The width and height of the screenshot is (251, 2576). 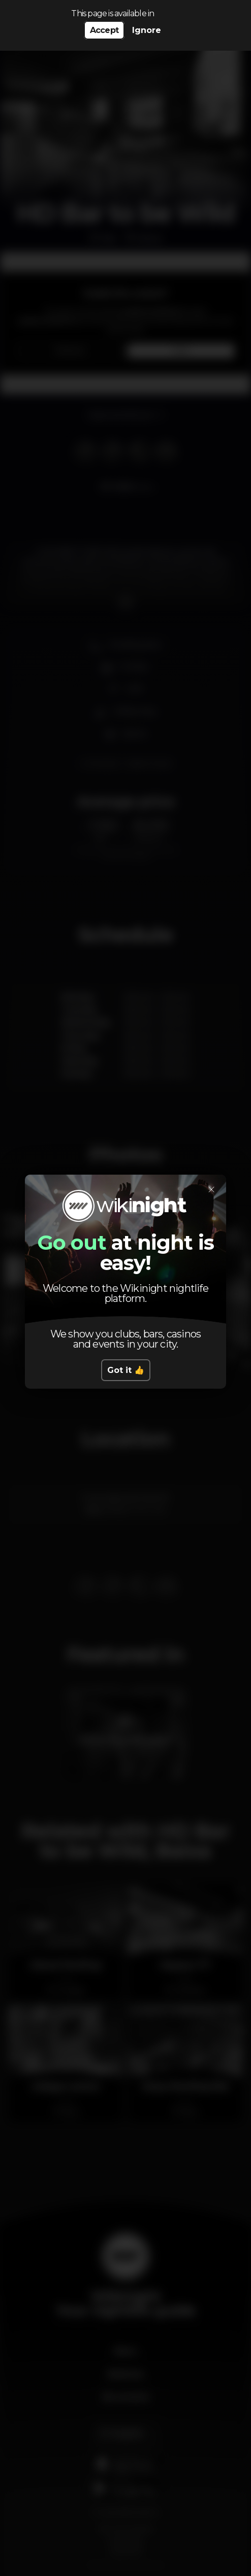 I want to click on Ignore, so click(x=146, y=30).